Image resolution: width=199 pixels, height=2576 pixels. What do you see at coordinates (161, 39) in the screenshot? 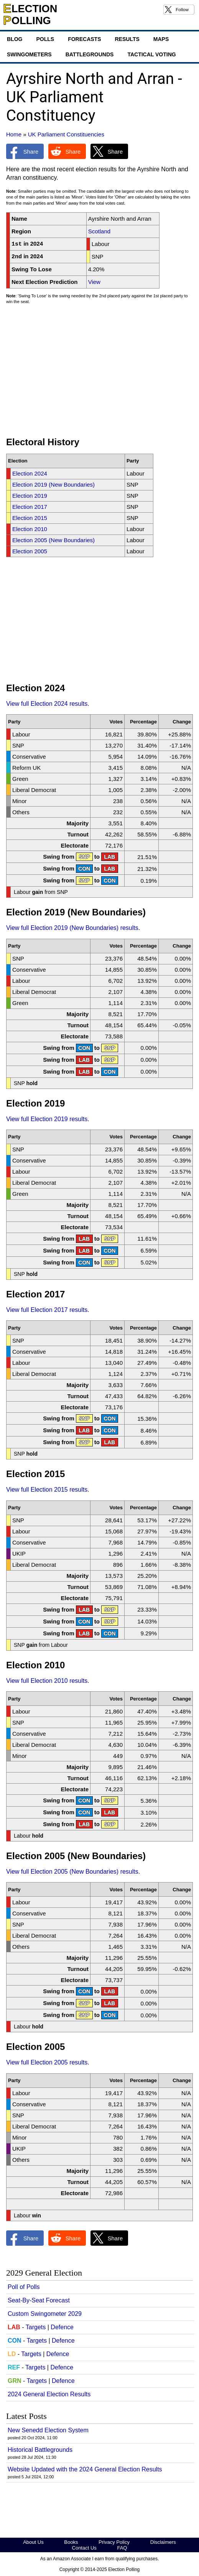
I see `Maps` at bounding box center [161, 39].